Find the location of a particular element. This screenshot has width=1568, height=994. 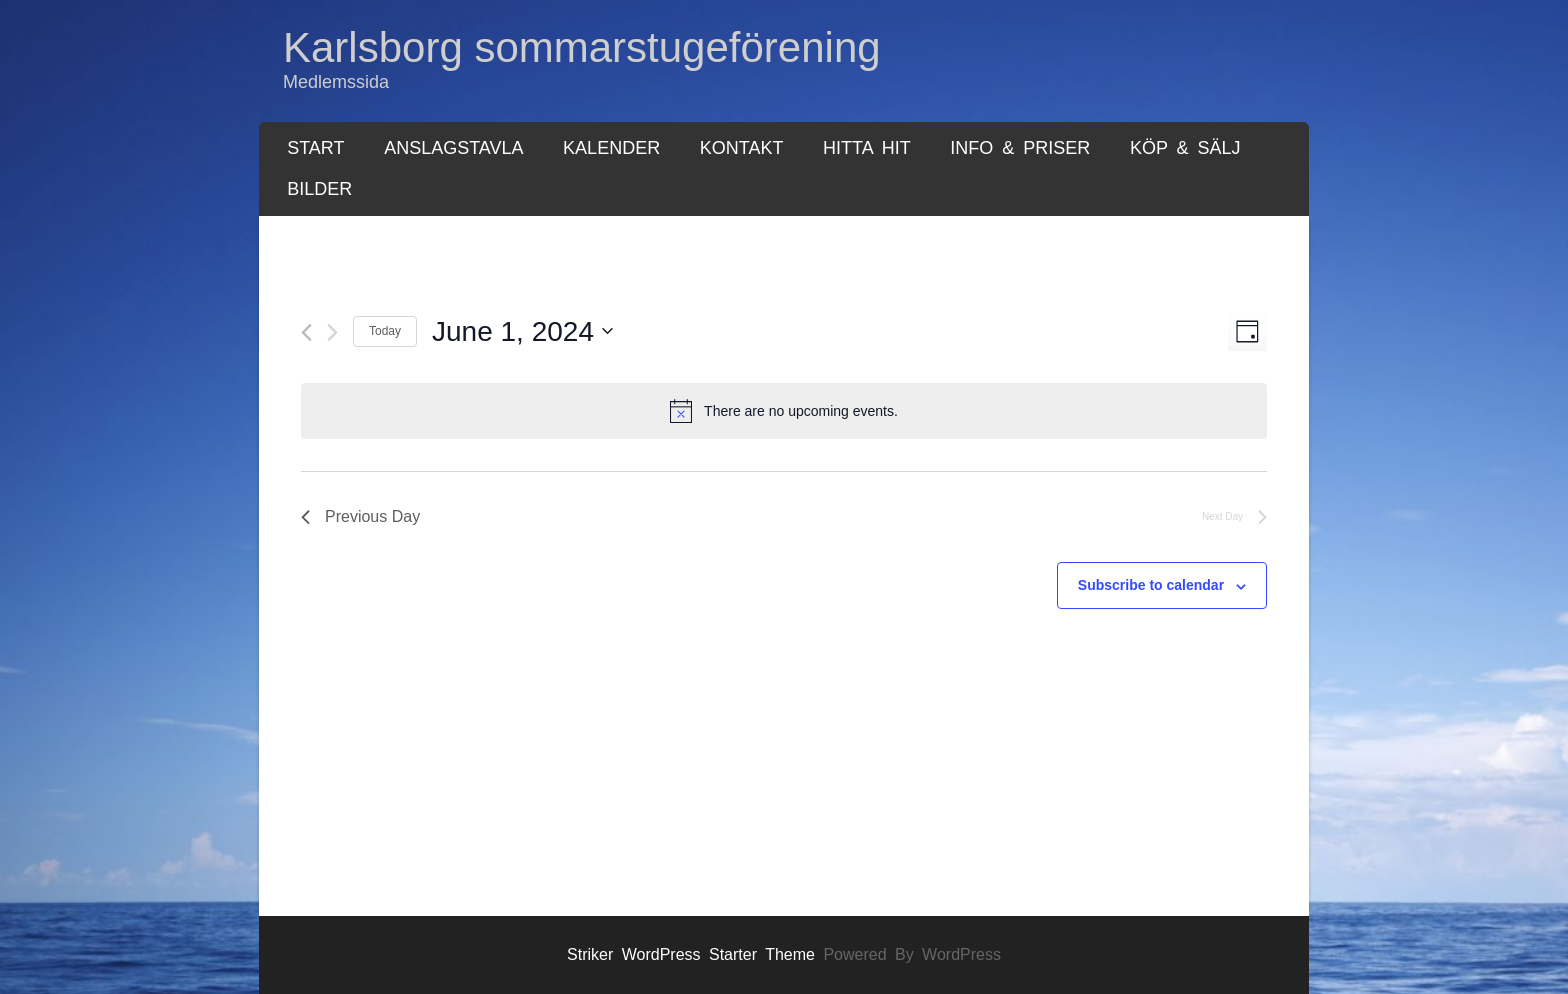

Striker WordPress Starter Theme is located at coordinates (691, 954).